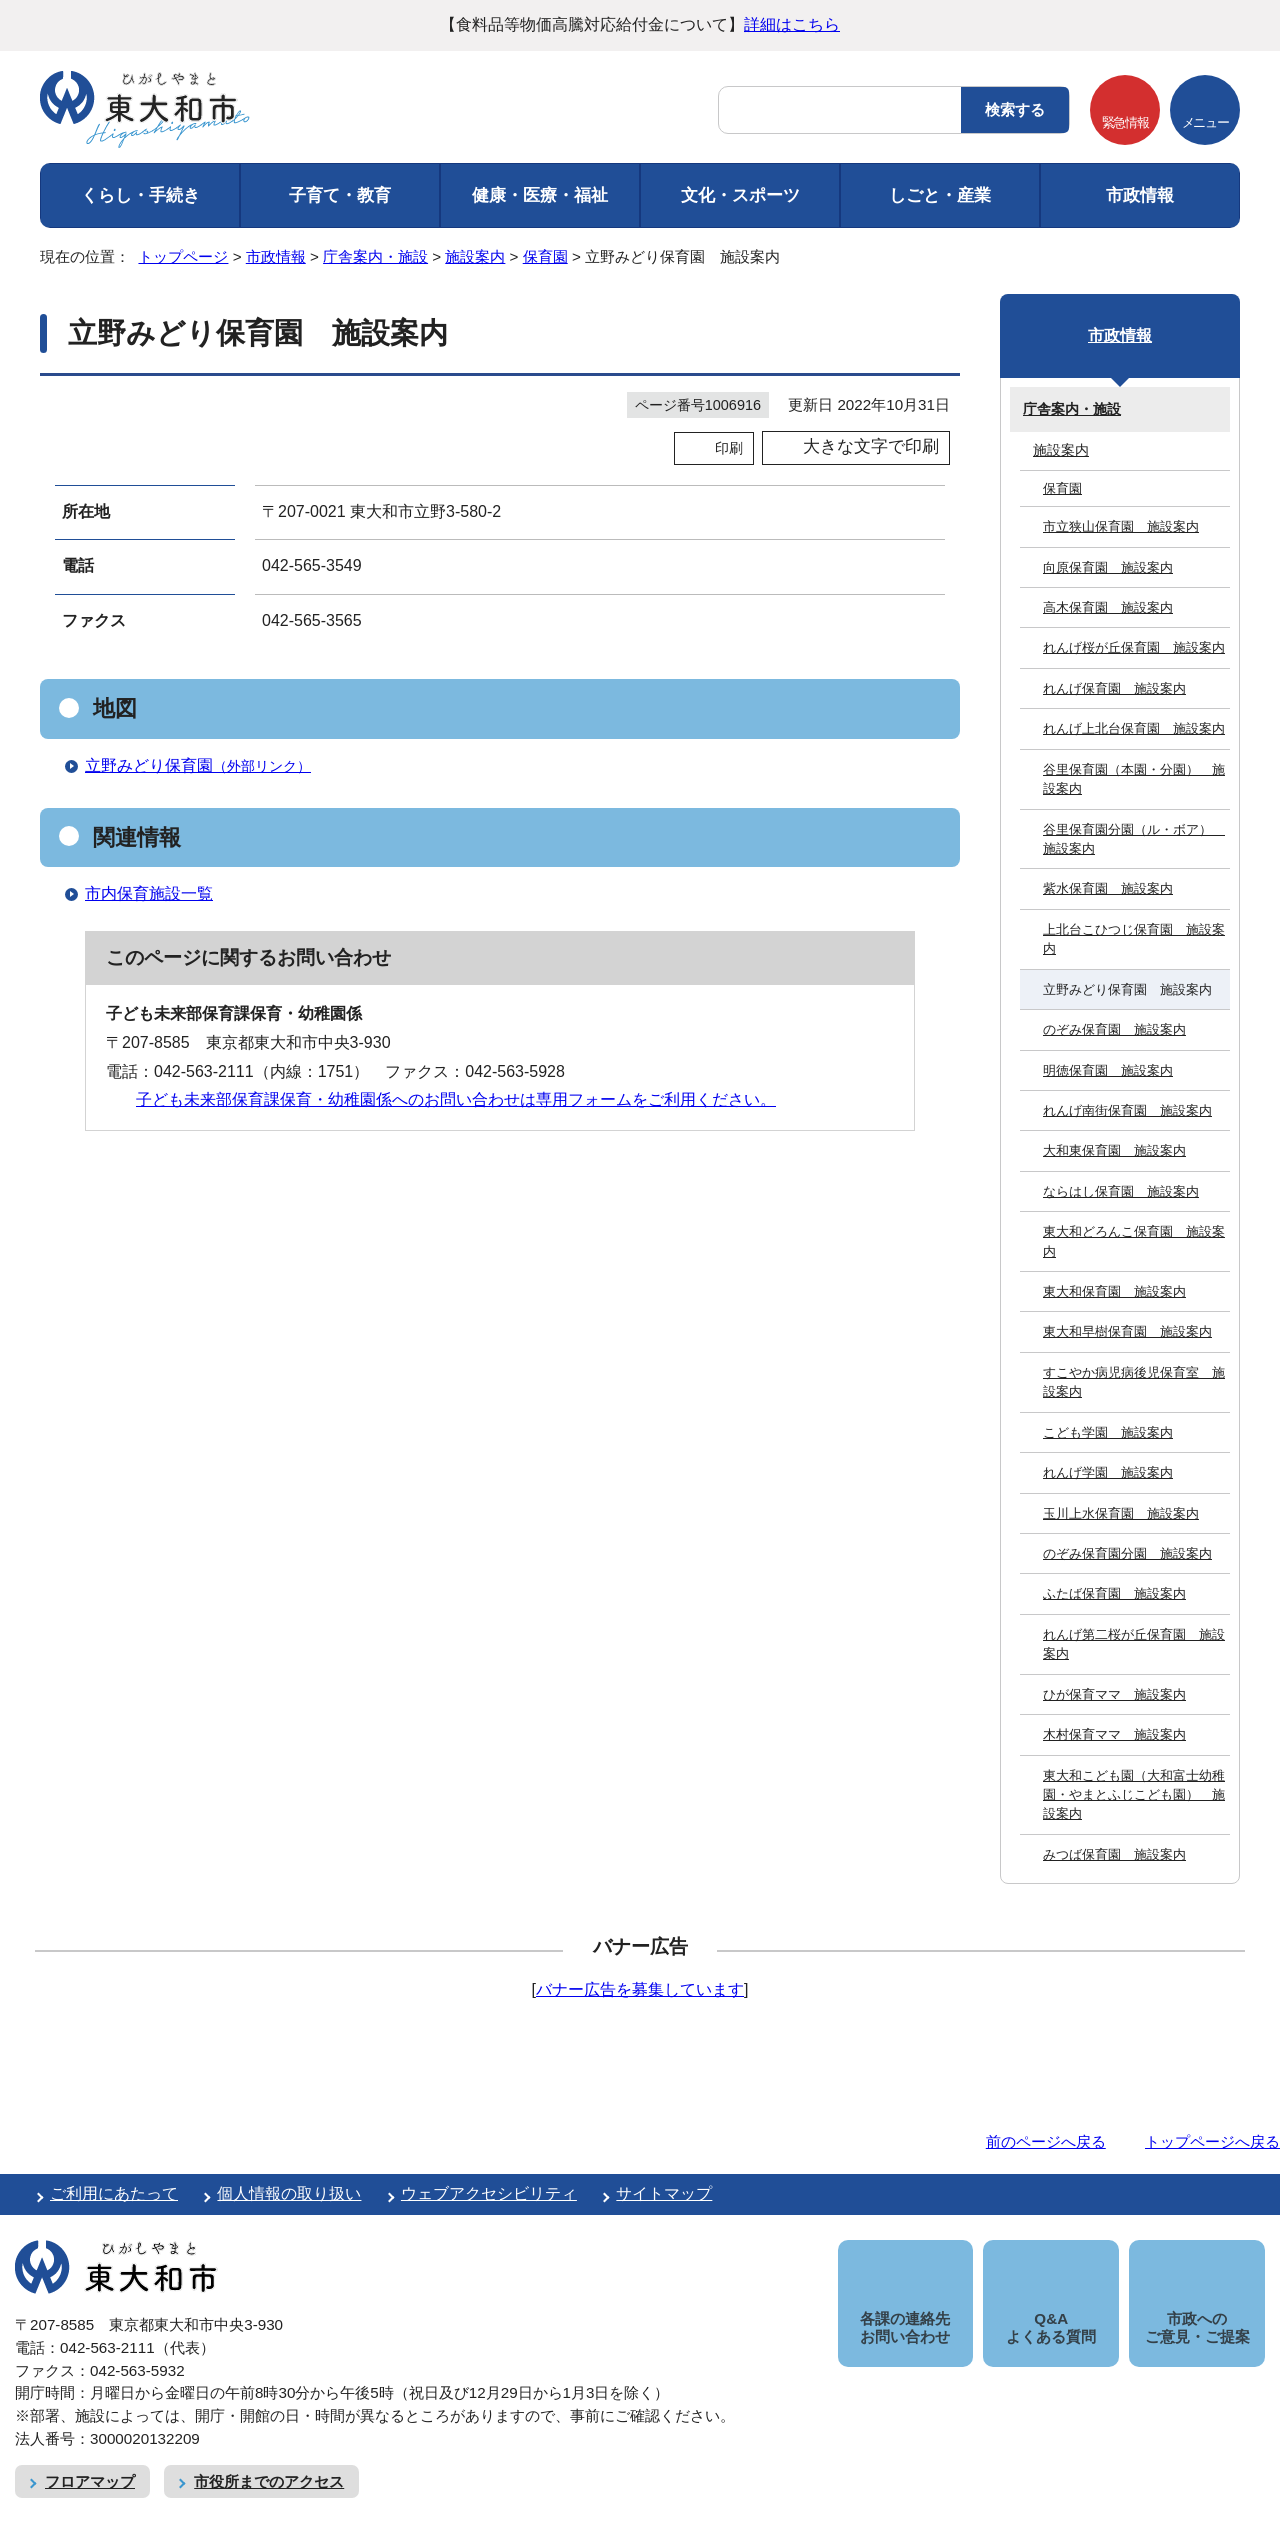 Image resolution: width=1280 pixels, height=2541 pixels. What do you see at coordinates (183, 256) in the screenshot?
I see `トップページ` at bounding box center [183, 256].